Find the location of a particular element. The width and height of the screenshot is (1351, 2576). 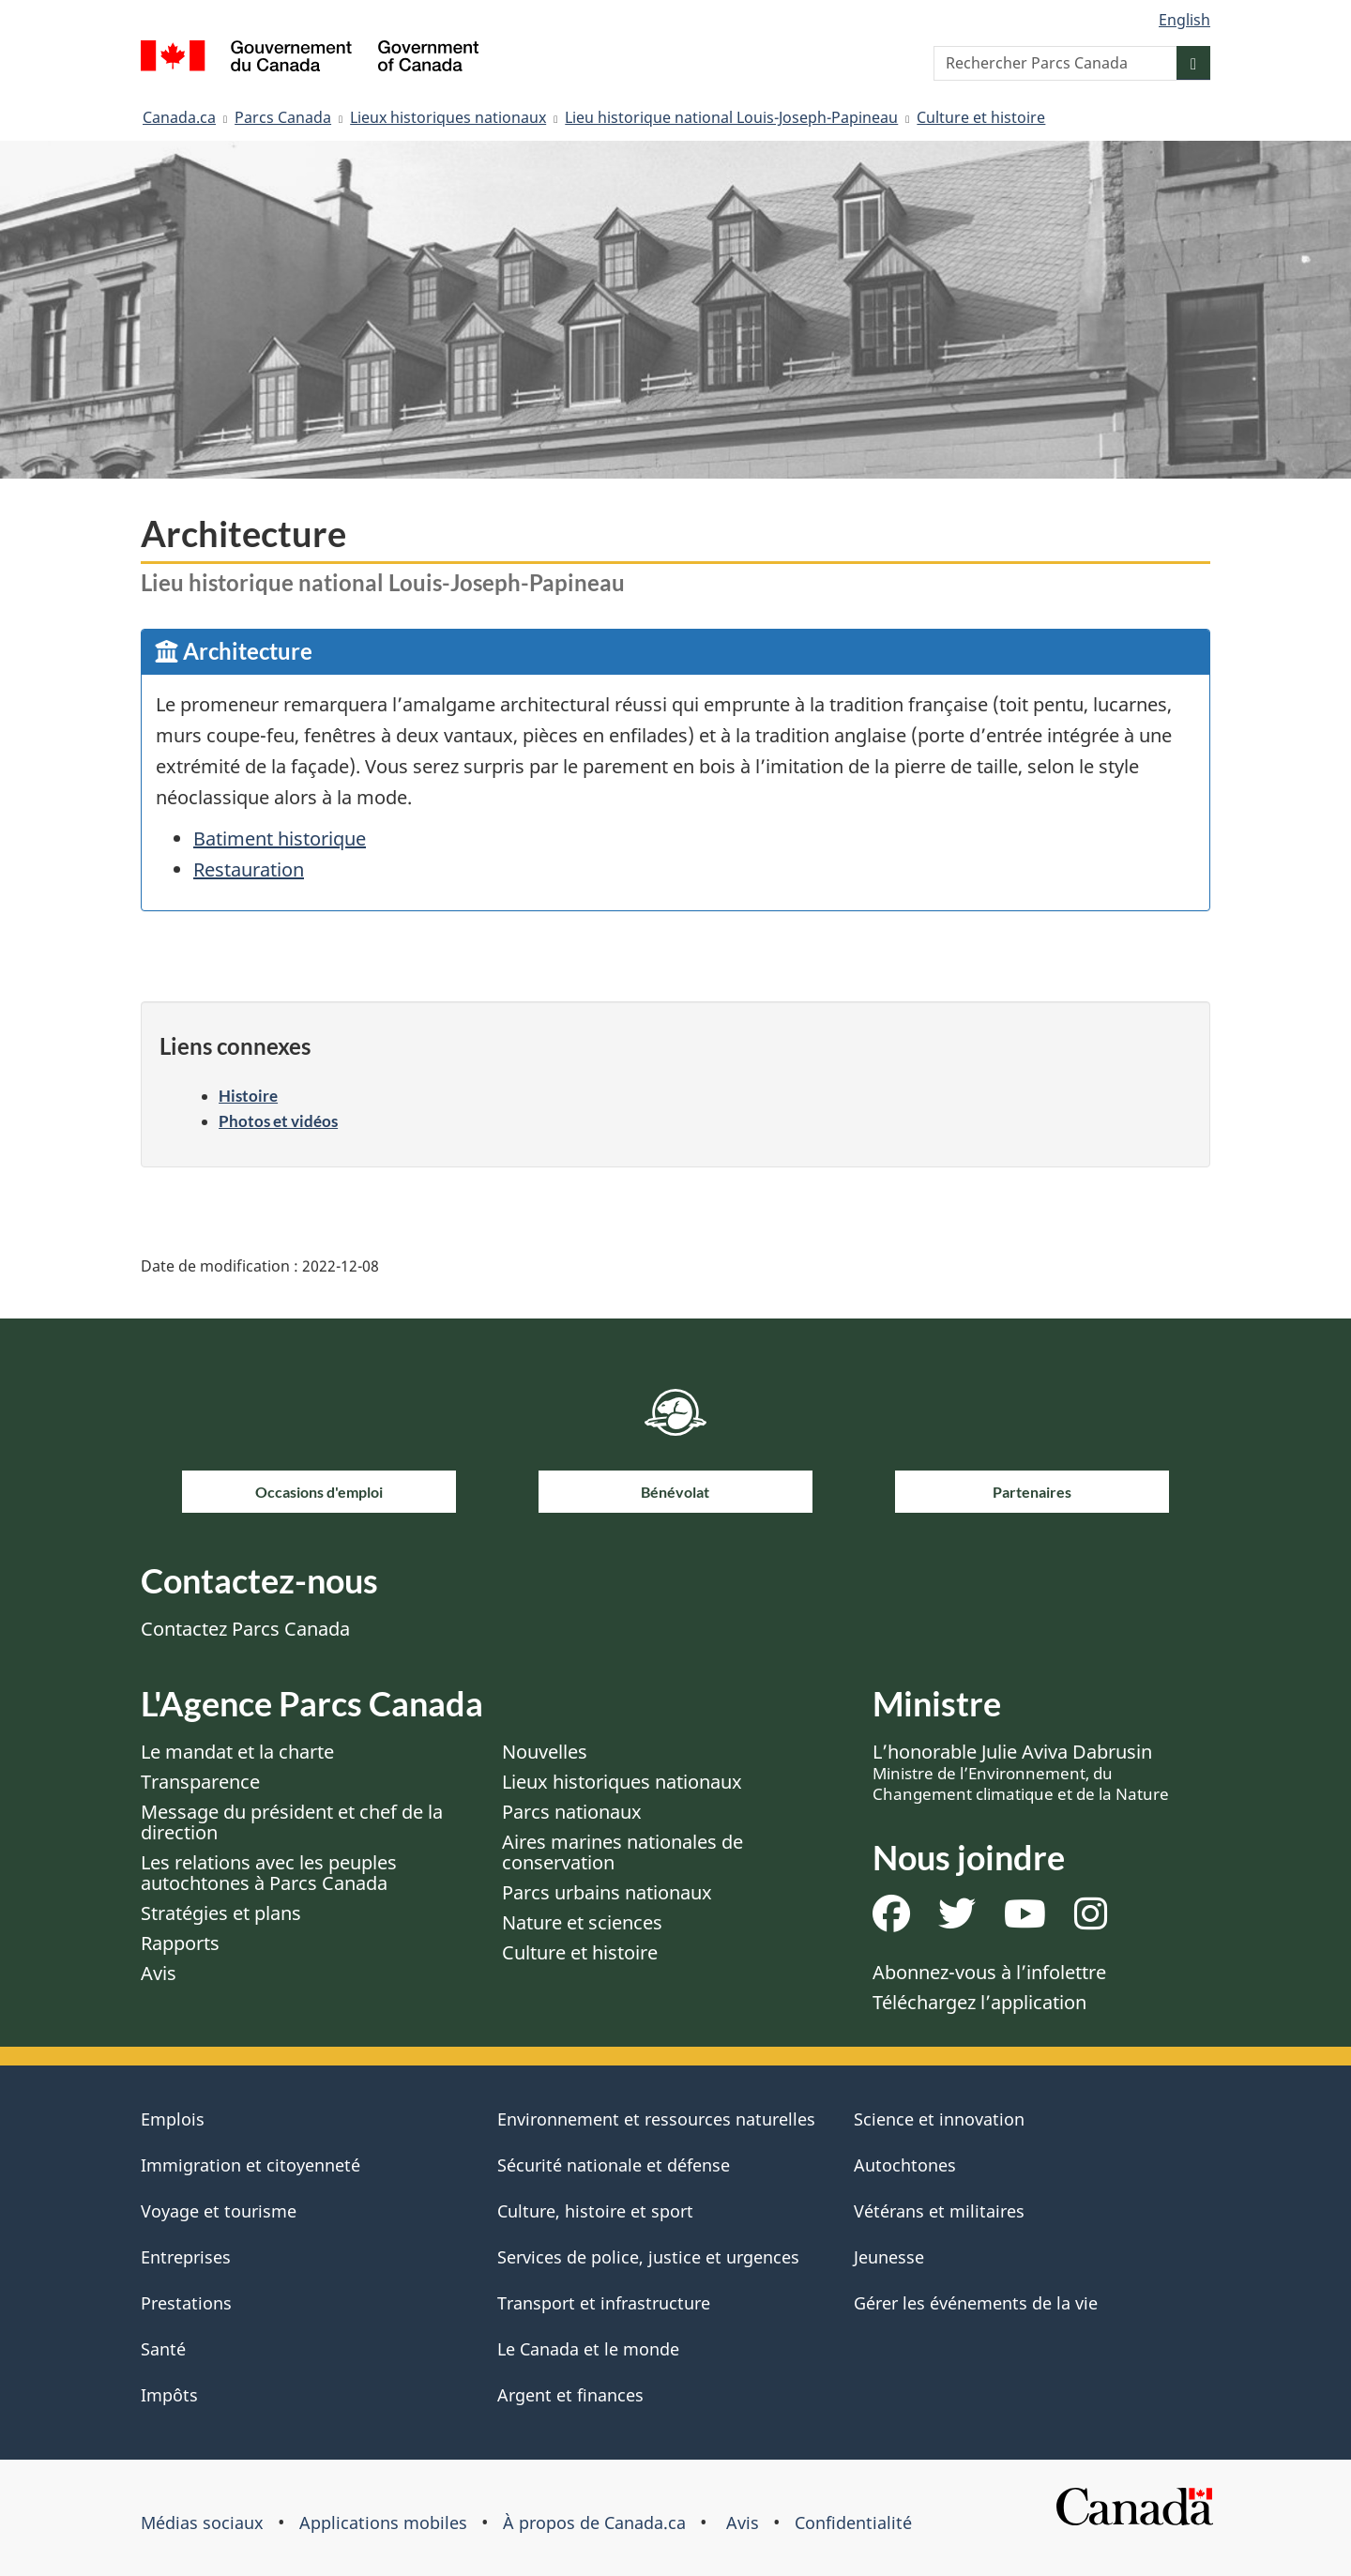

Les relations avec les peuples autochtones à Parcs Canada is located at coordinates (269, 1873).